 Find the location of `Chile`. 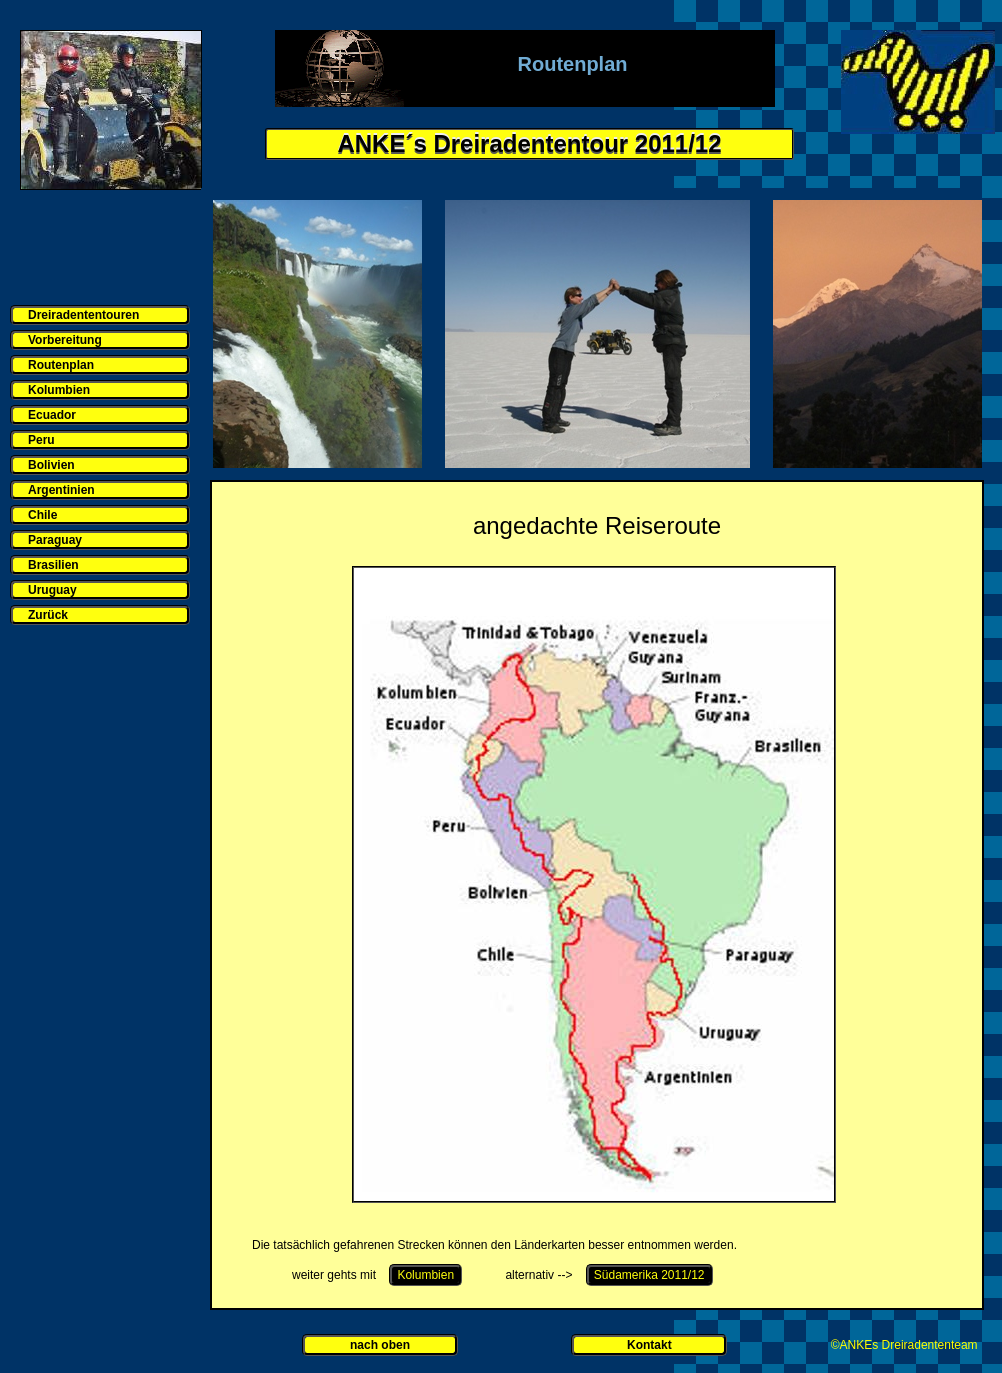

Chile is located at coordinates (42, 515).